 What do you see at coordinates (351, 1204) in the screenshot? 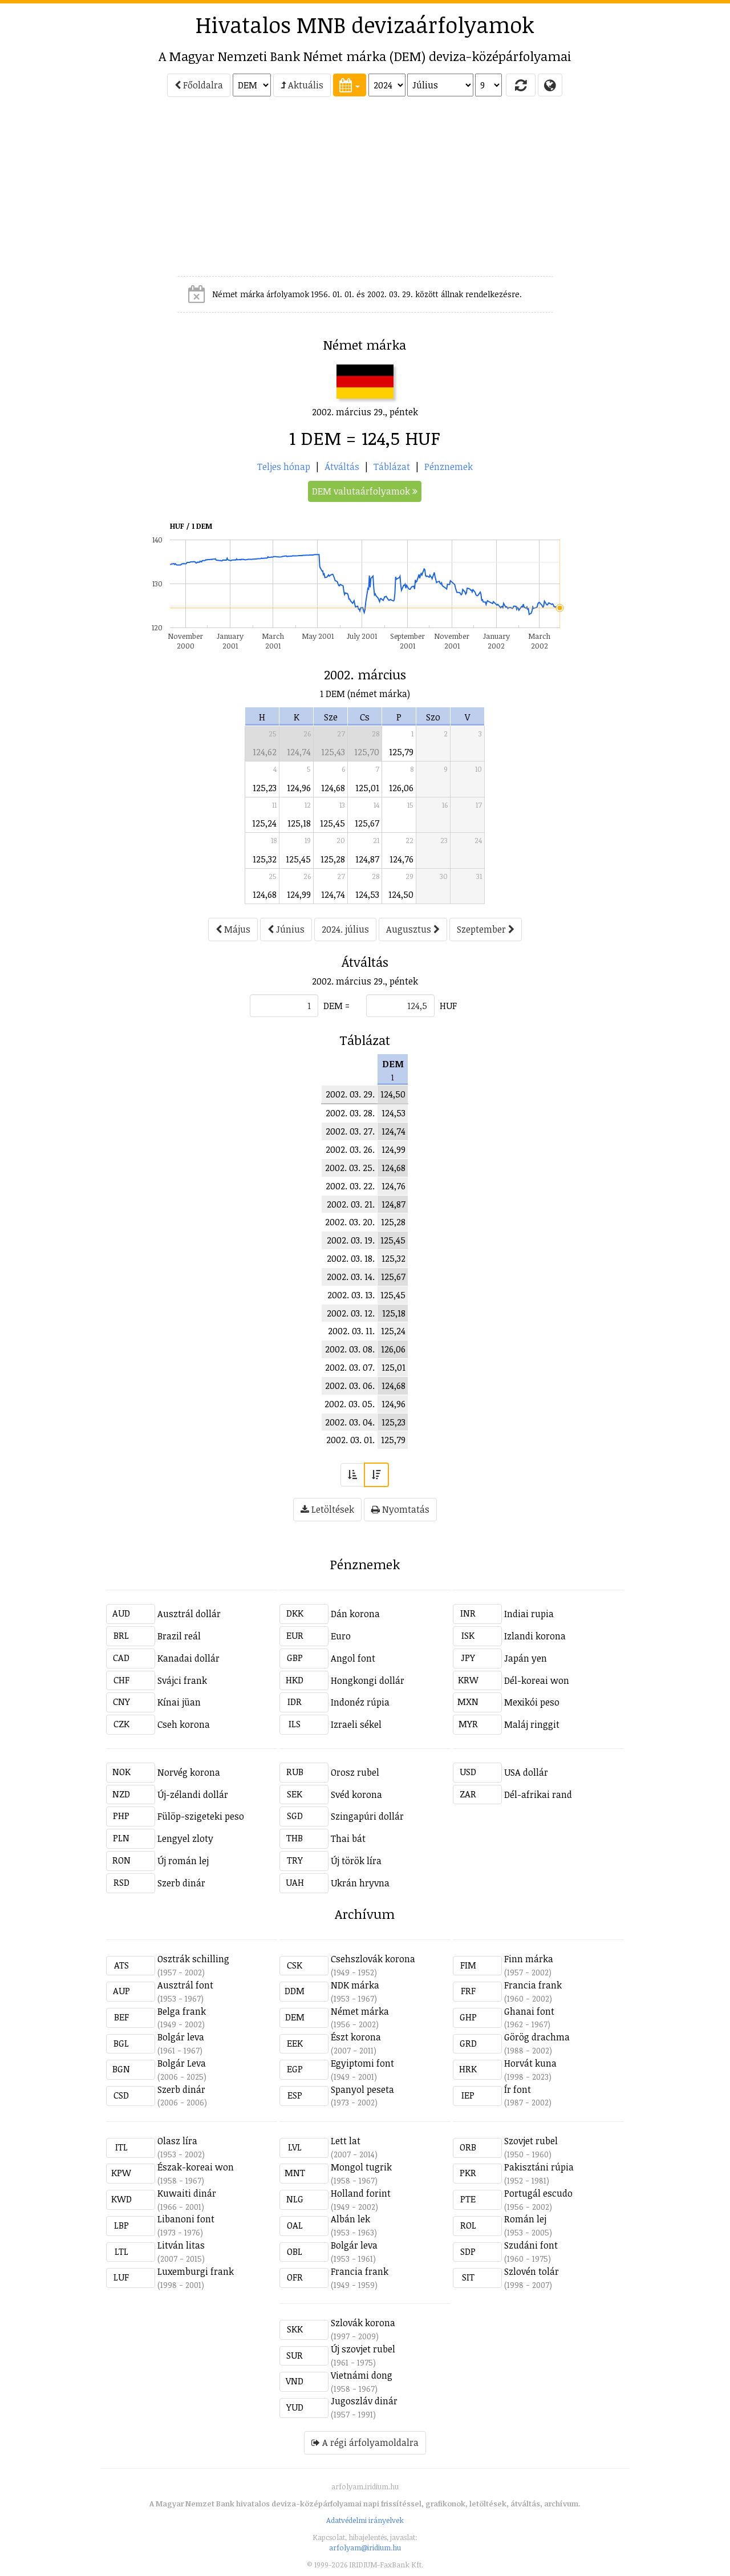
I see `2002. 03. 21.` at bounding box center [351, 1204].